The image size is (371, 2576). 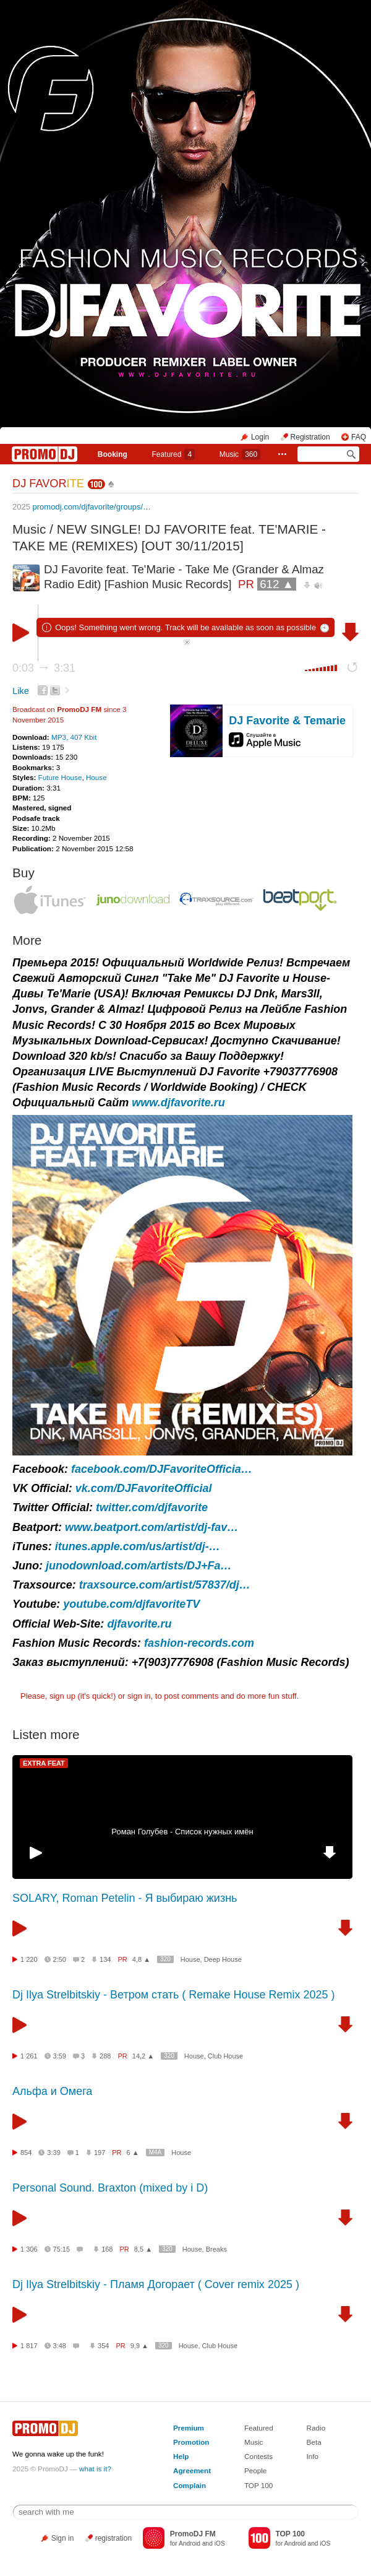 What do you see at coordinates (110, 2188) in the screenshot?
I see `Personal Sound. Braxton (mixed by i D)` at bounding box center [110, 2188].